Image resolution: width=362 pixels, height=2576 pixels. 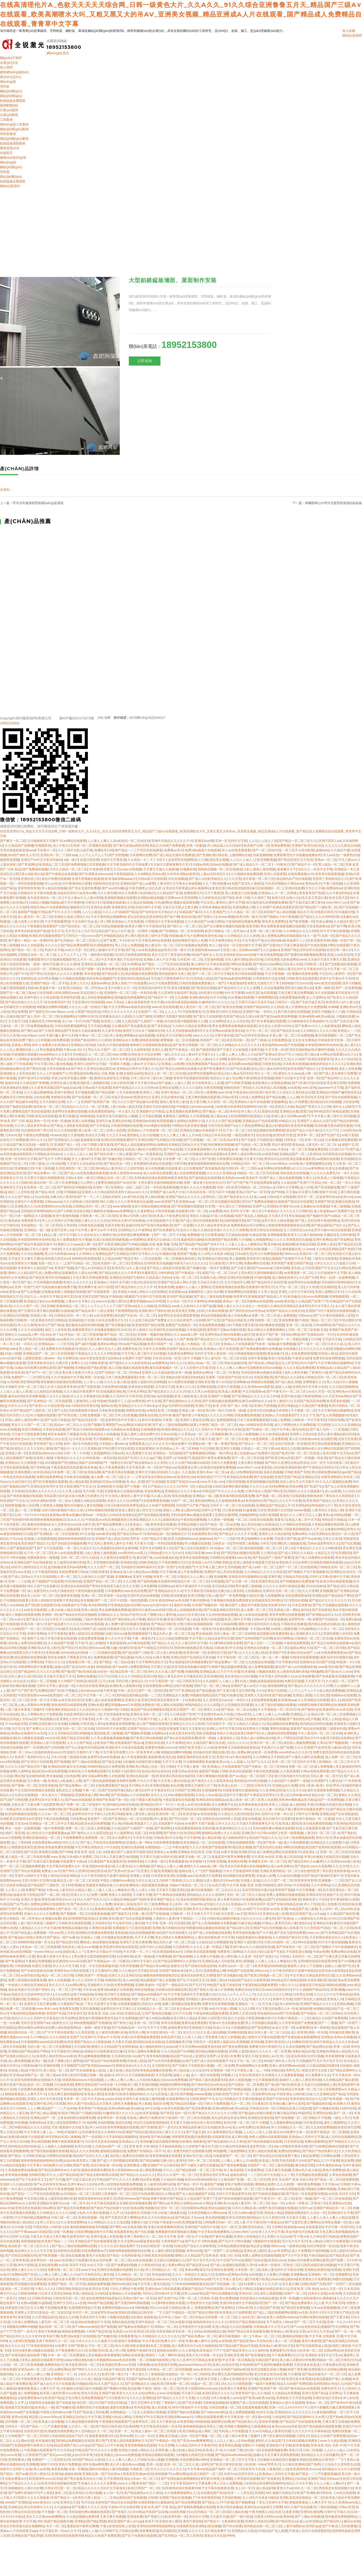 What do you see at coordinates (130, 1795) in the screenshot?
I see `国产亚洲成av人片在线观看` at bounding box center [130, 1795].